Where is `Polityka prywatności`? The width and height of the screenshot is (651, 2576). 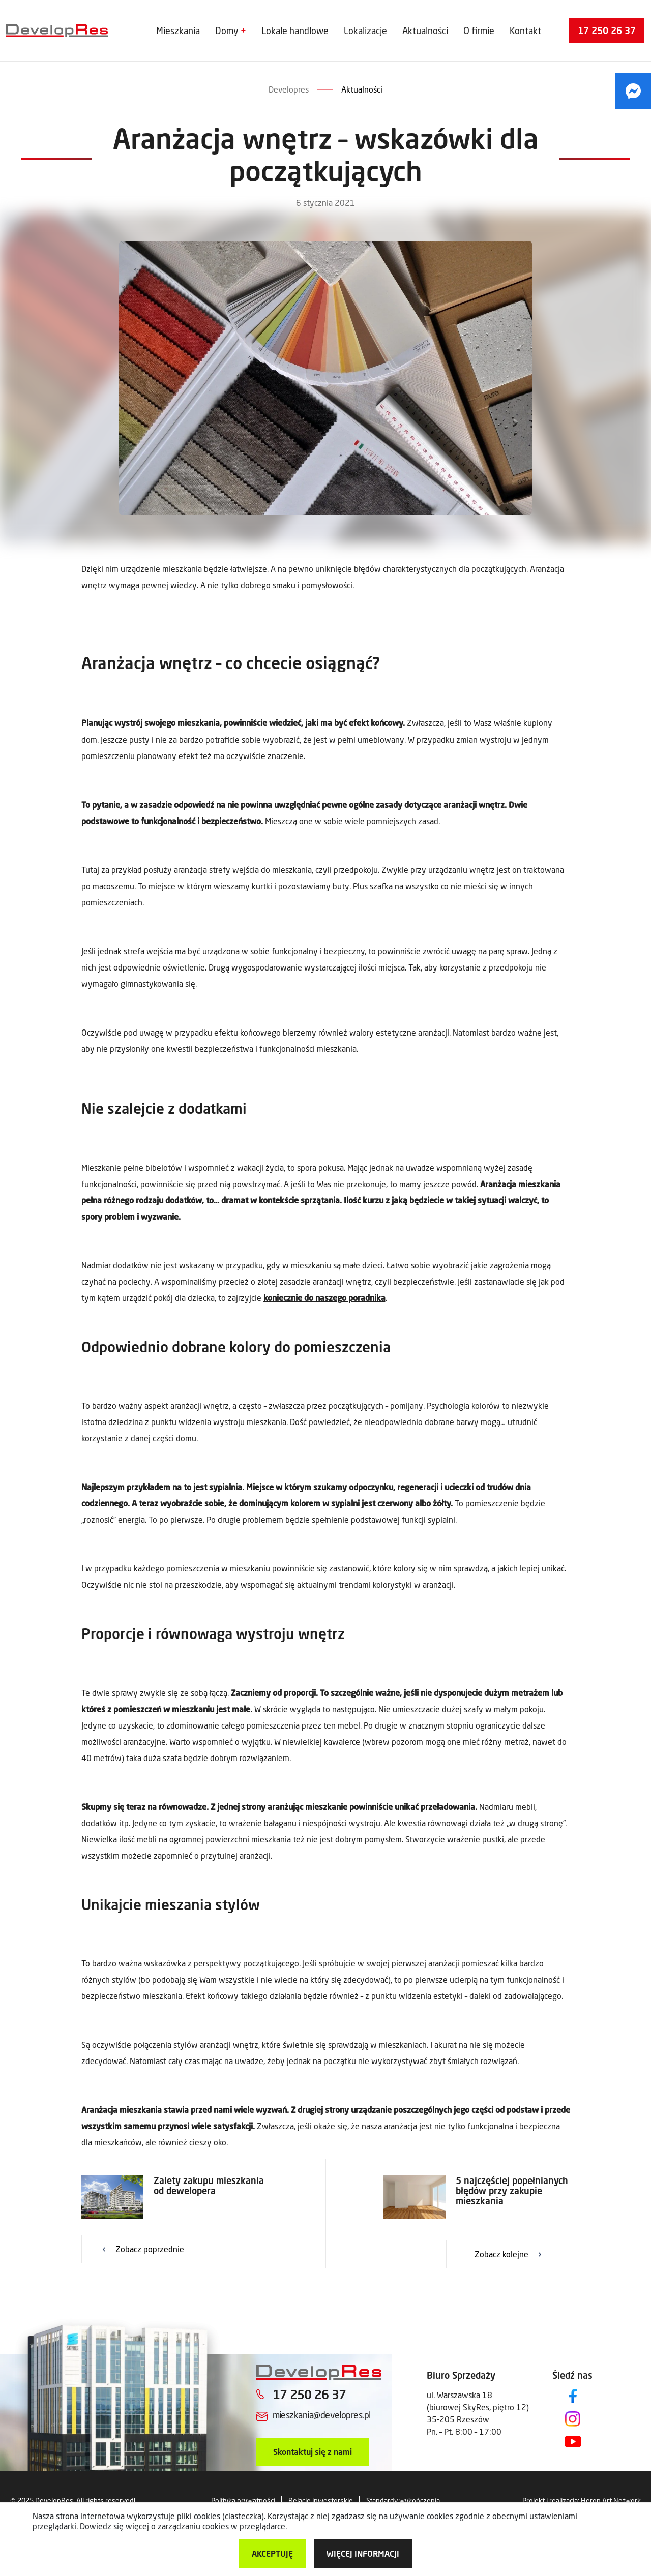
Polityka prywatności is located at coordinates (243, 2500).